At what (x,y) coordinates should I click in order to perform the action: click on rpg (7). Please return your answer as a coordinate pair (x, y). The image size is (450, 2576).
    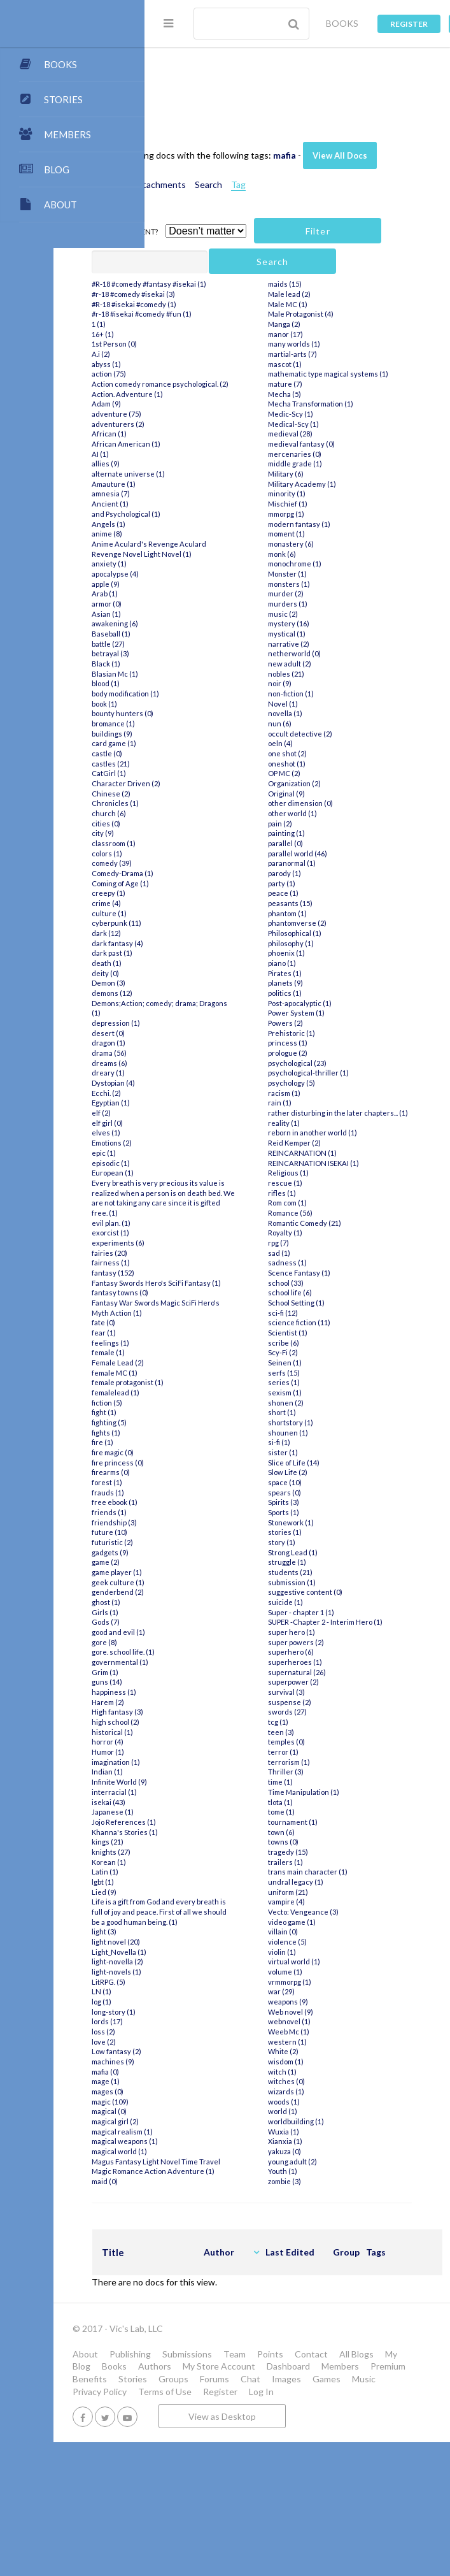
    Looking at the image, I should click on (319, 1341).